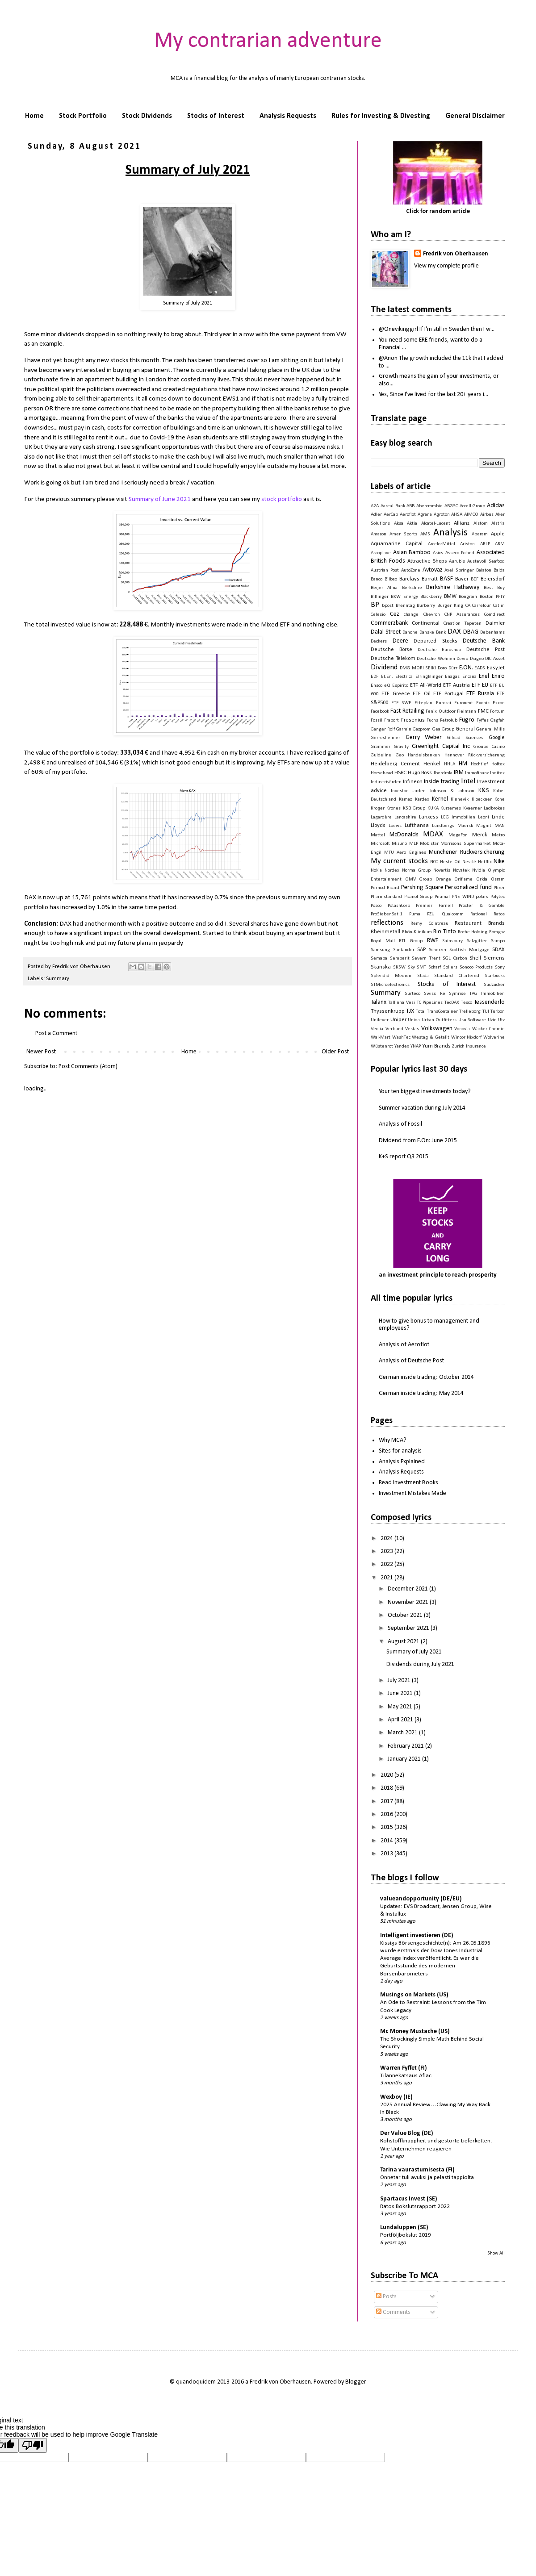 Image resolution: width=536 pixels, height=2576 pixels. I want to click on Analysis Explained, so click(402, 1461).